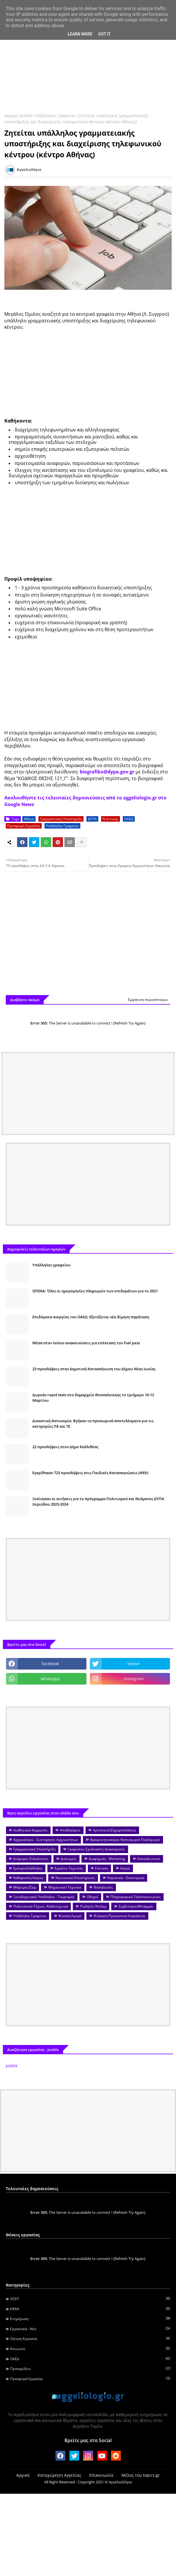  Describe the element at coordinates (90, 1472) in the screenshot. I see `Εγκρίθηκαν 723 προσλήψεις στις Παιδικές Κατασκηνώσεις (ΦΕΚ)` at that location.